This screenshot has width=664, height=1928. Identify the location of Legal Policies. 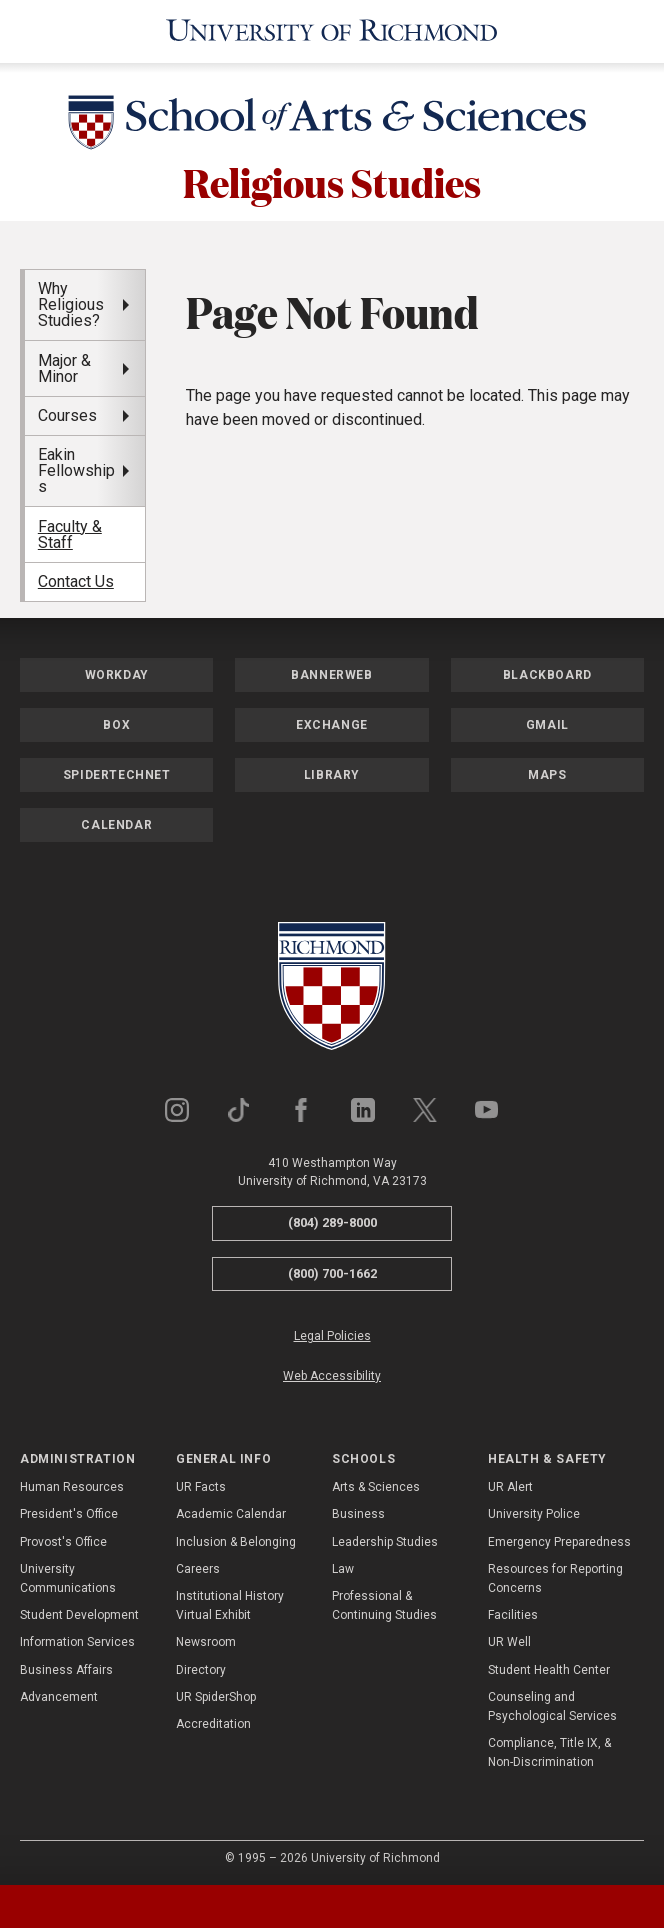
(332, 1333).